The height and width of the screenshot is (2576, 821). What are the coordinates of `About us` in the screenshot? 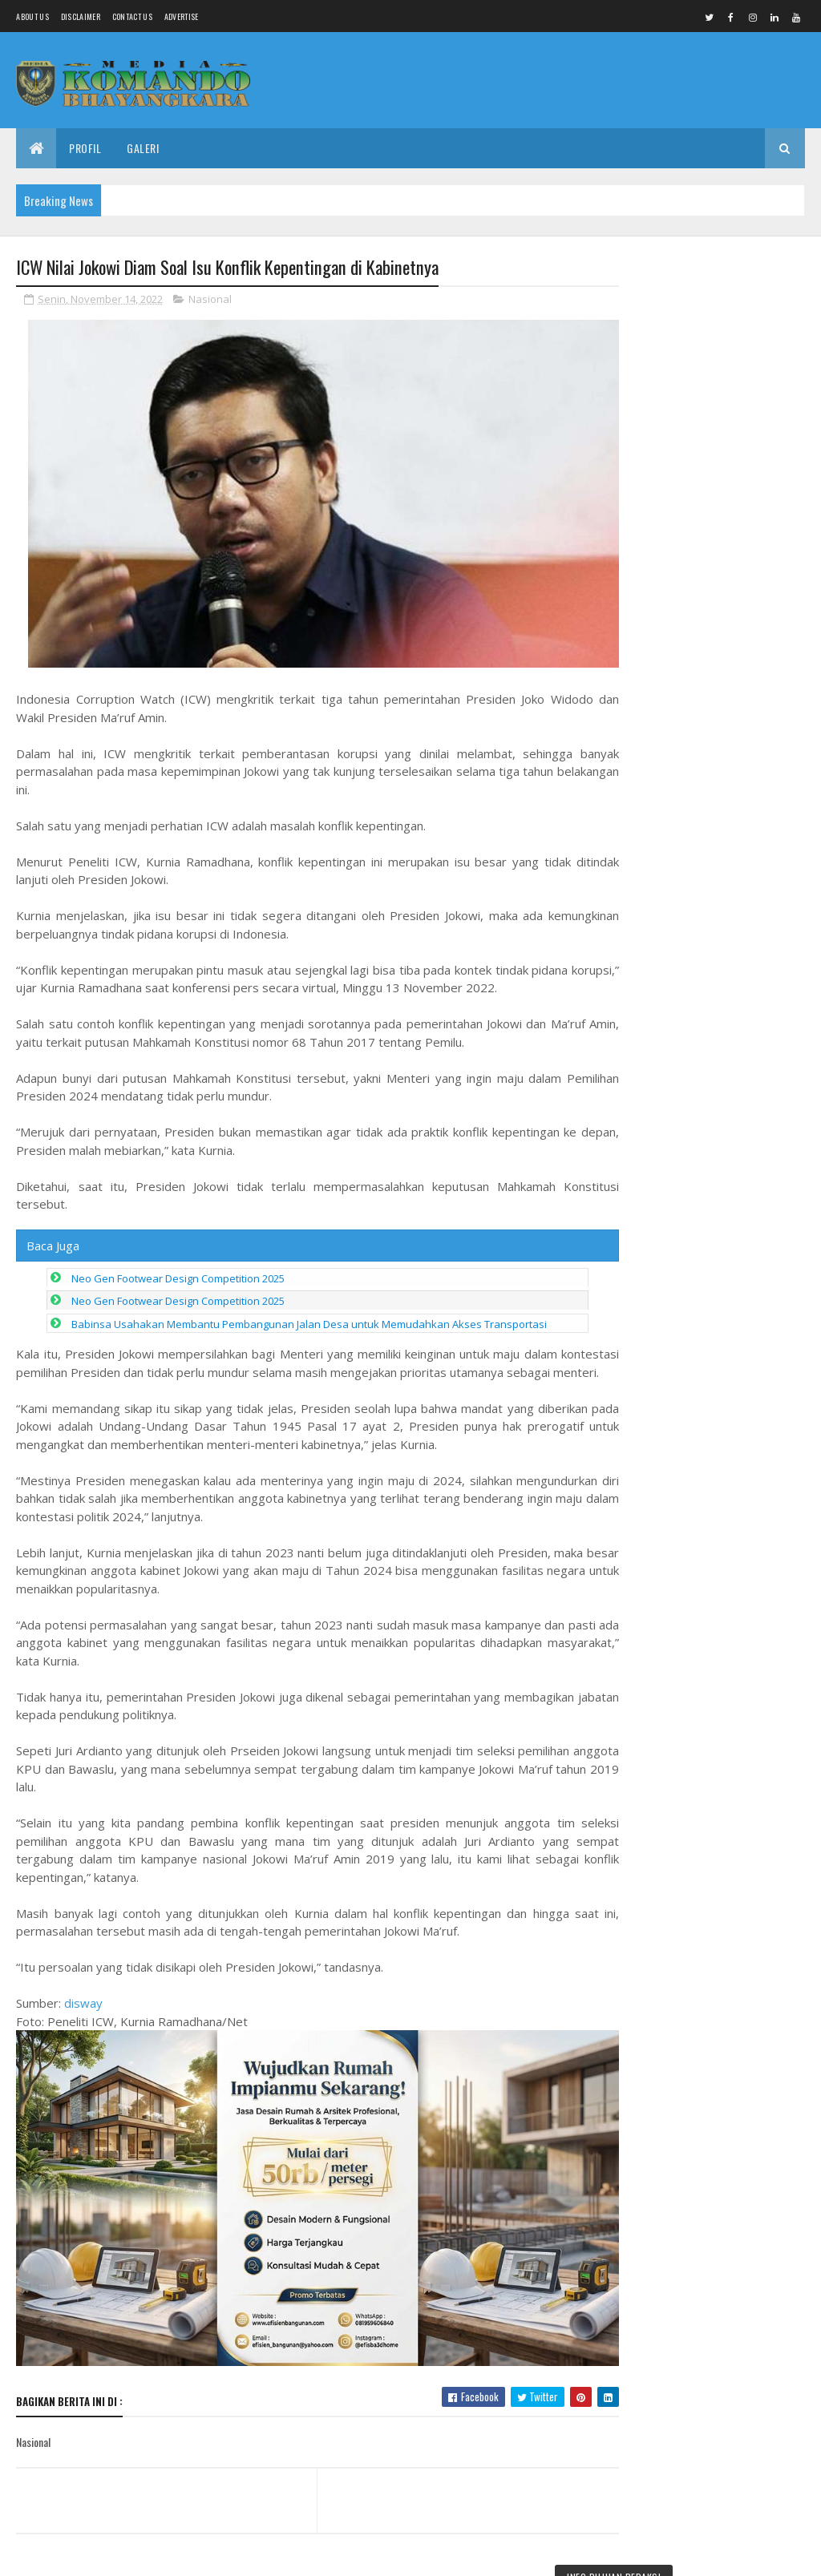 It's located at (32, 16).